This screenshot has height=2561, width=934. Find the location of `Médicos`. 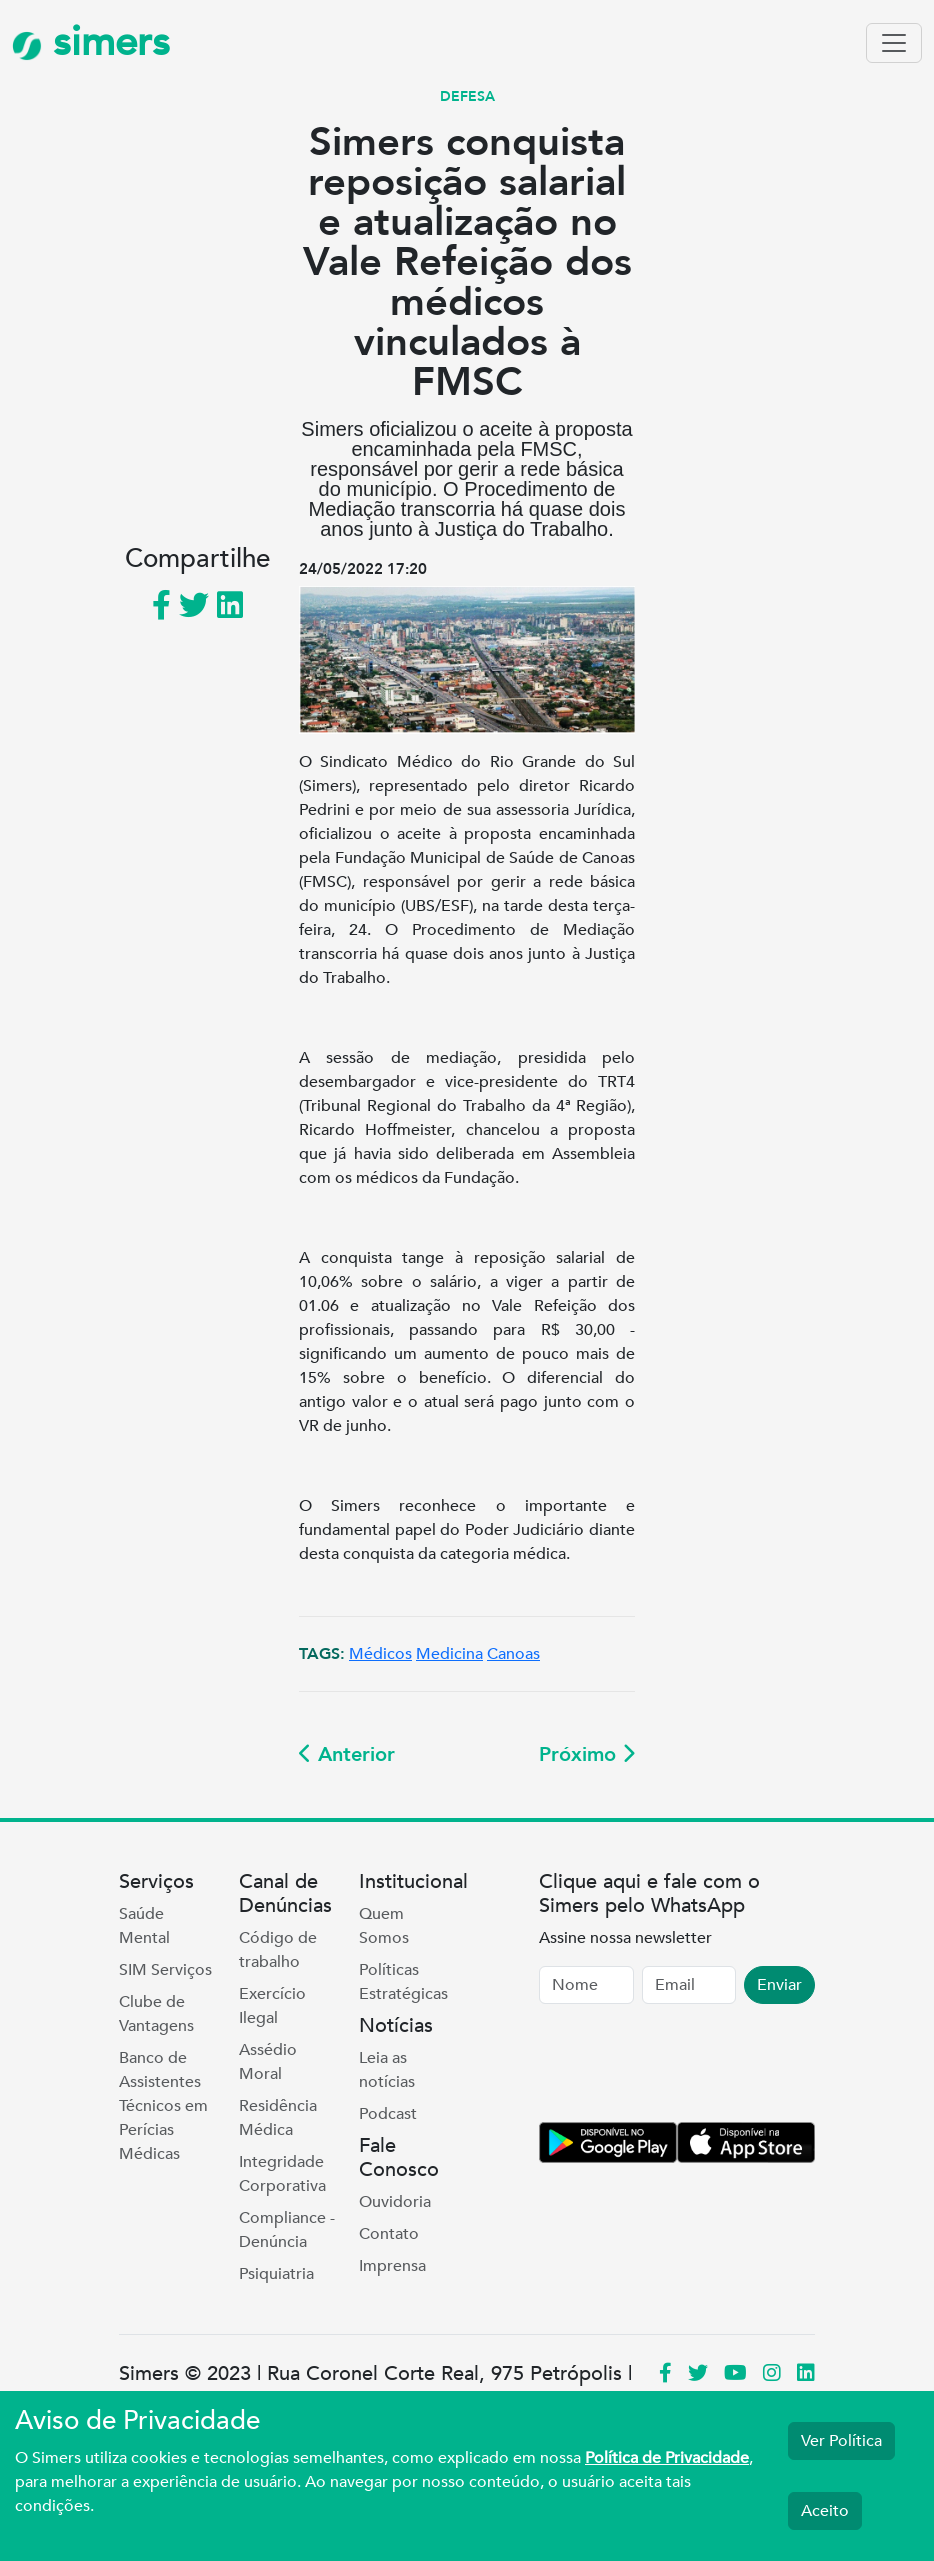

Médicos is located at coordinates (380, 1654).